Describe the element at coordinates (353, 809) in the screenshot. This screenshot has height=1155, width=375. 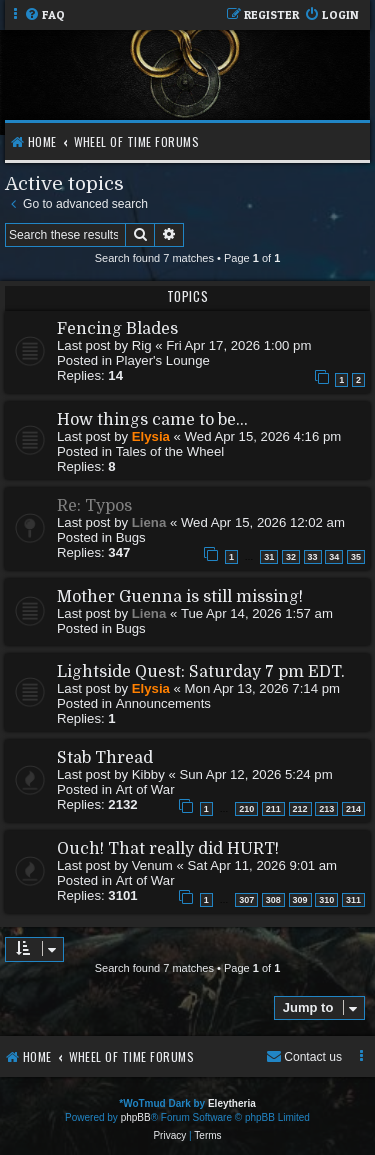
I see `214` at that location.